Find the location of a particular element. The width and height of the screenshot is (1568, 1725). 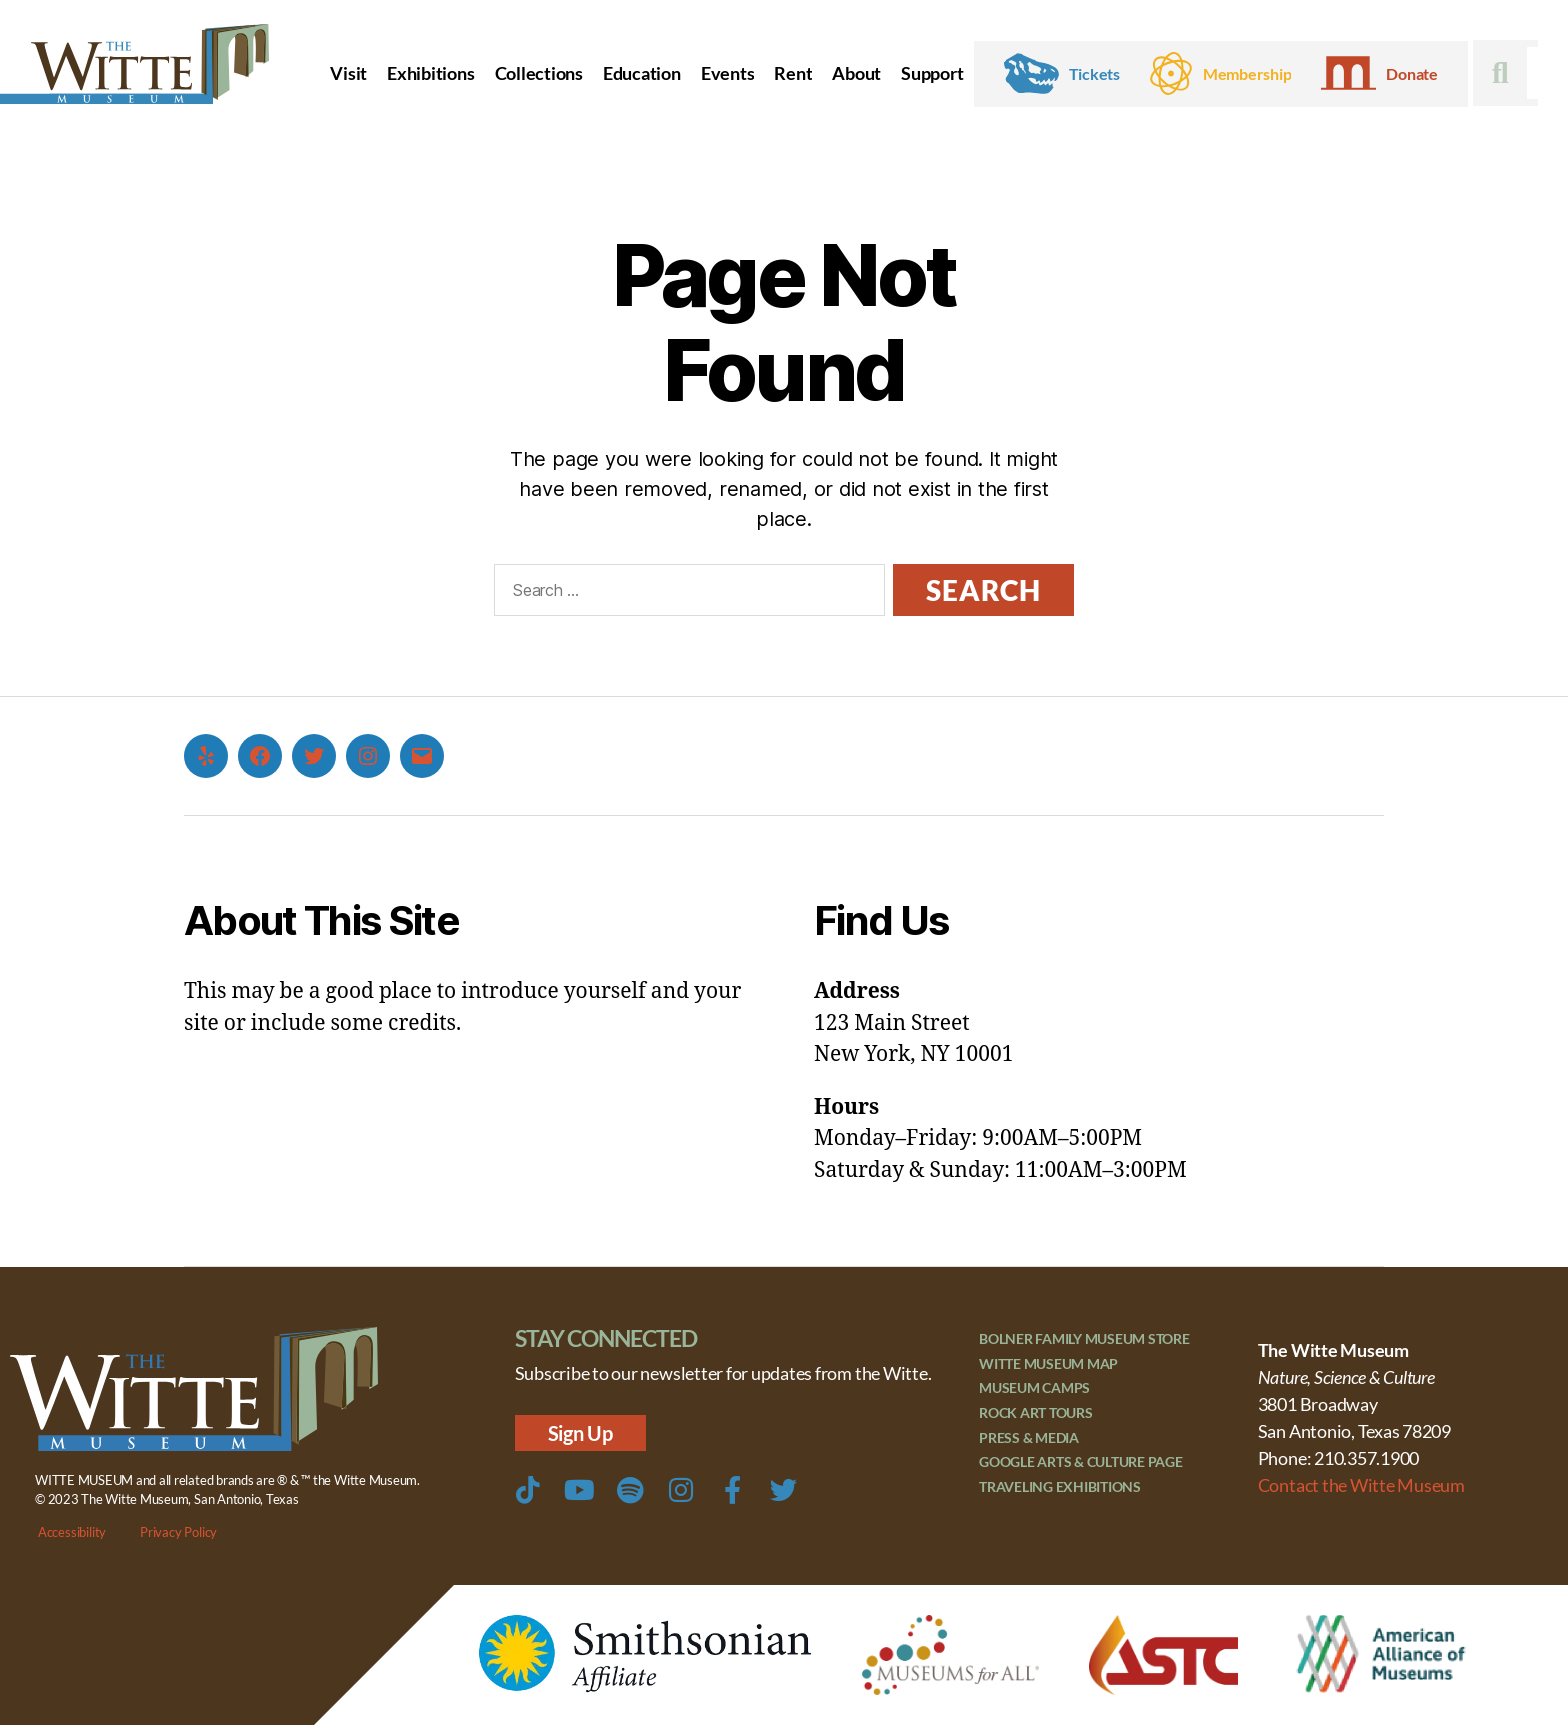

Museum Camps is located at coordinates (1034, 1389).